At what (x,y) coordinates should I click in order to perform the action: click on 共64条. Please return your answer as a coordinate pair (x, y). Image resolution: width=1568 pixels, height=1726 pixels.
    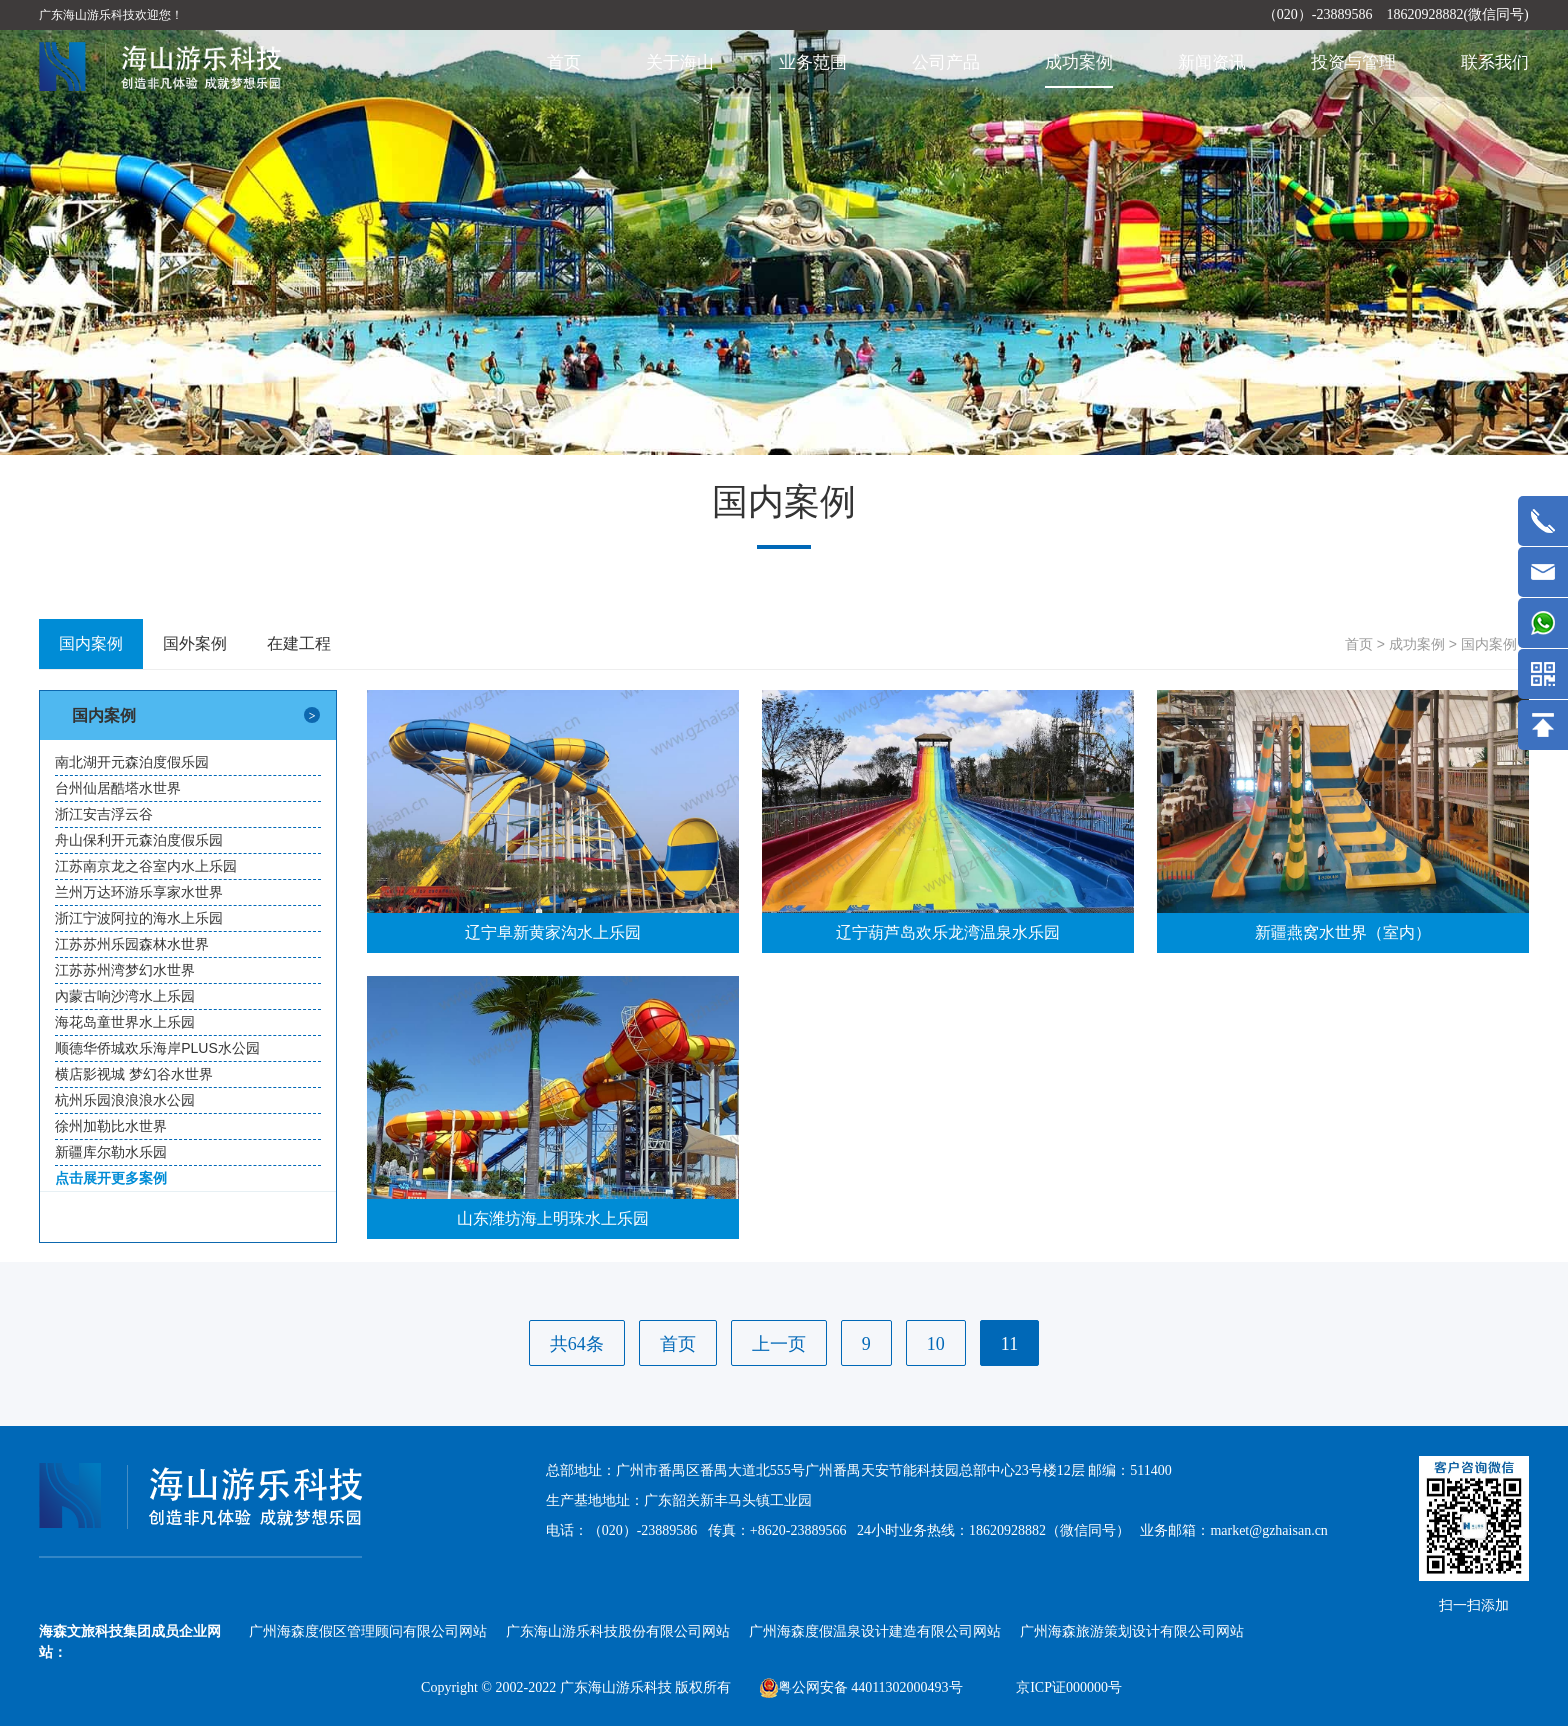
    Looking at the image, I should click on (577, 1344).